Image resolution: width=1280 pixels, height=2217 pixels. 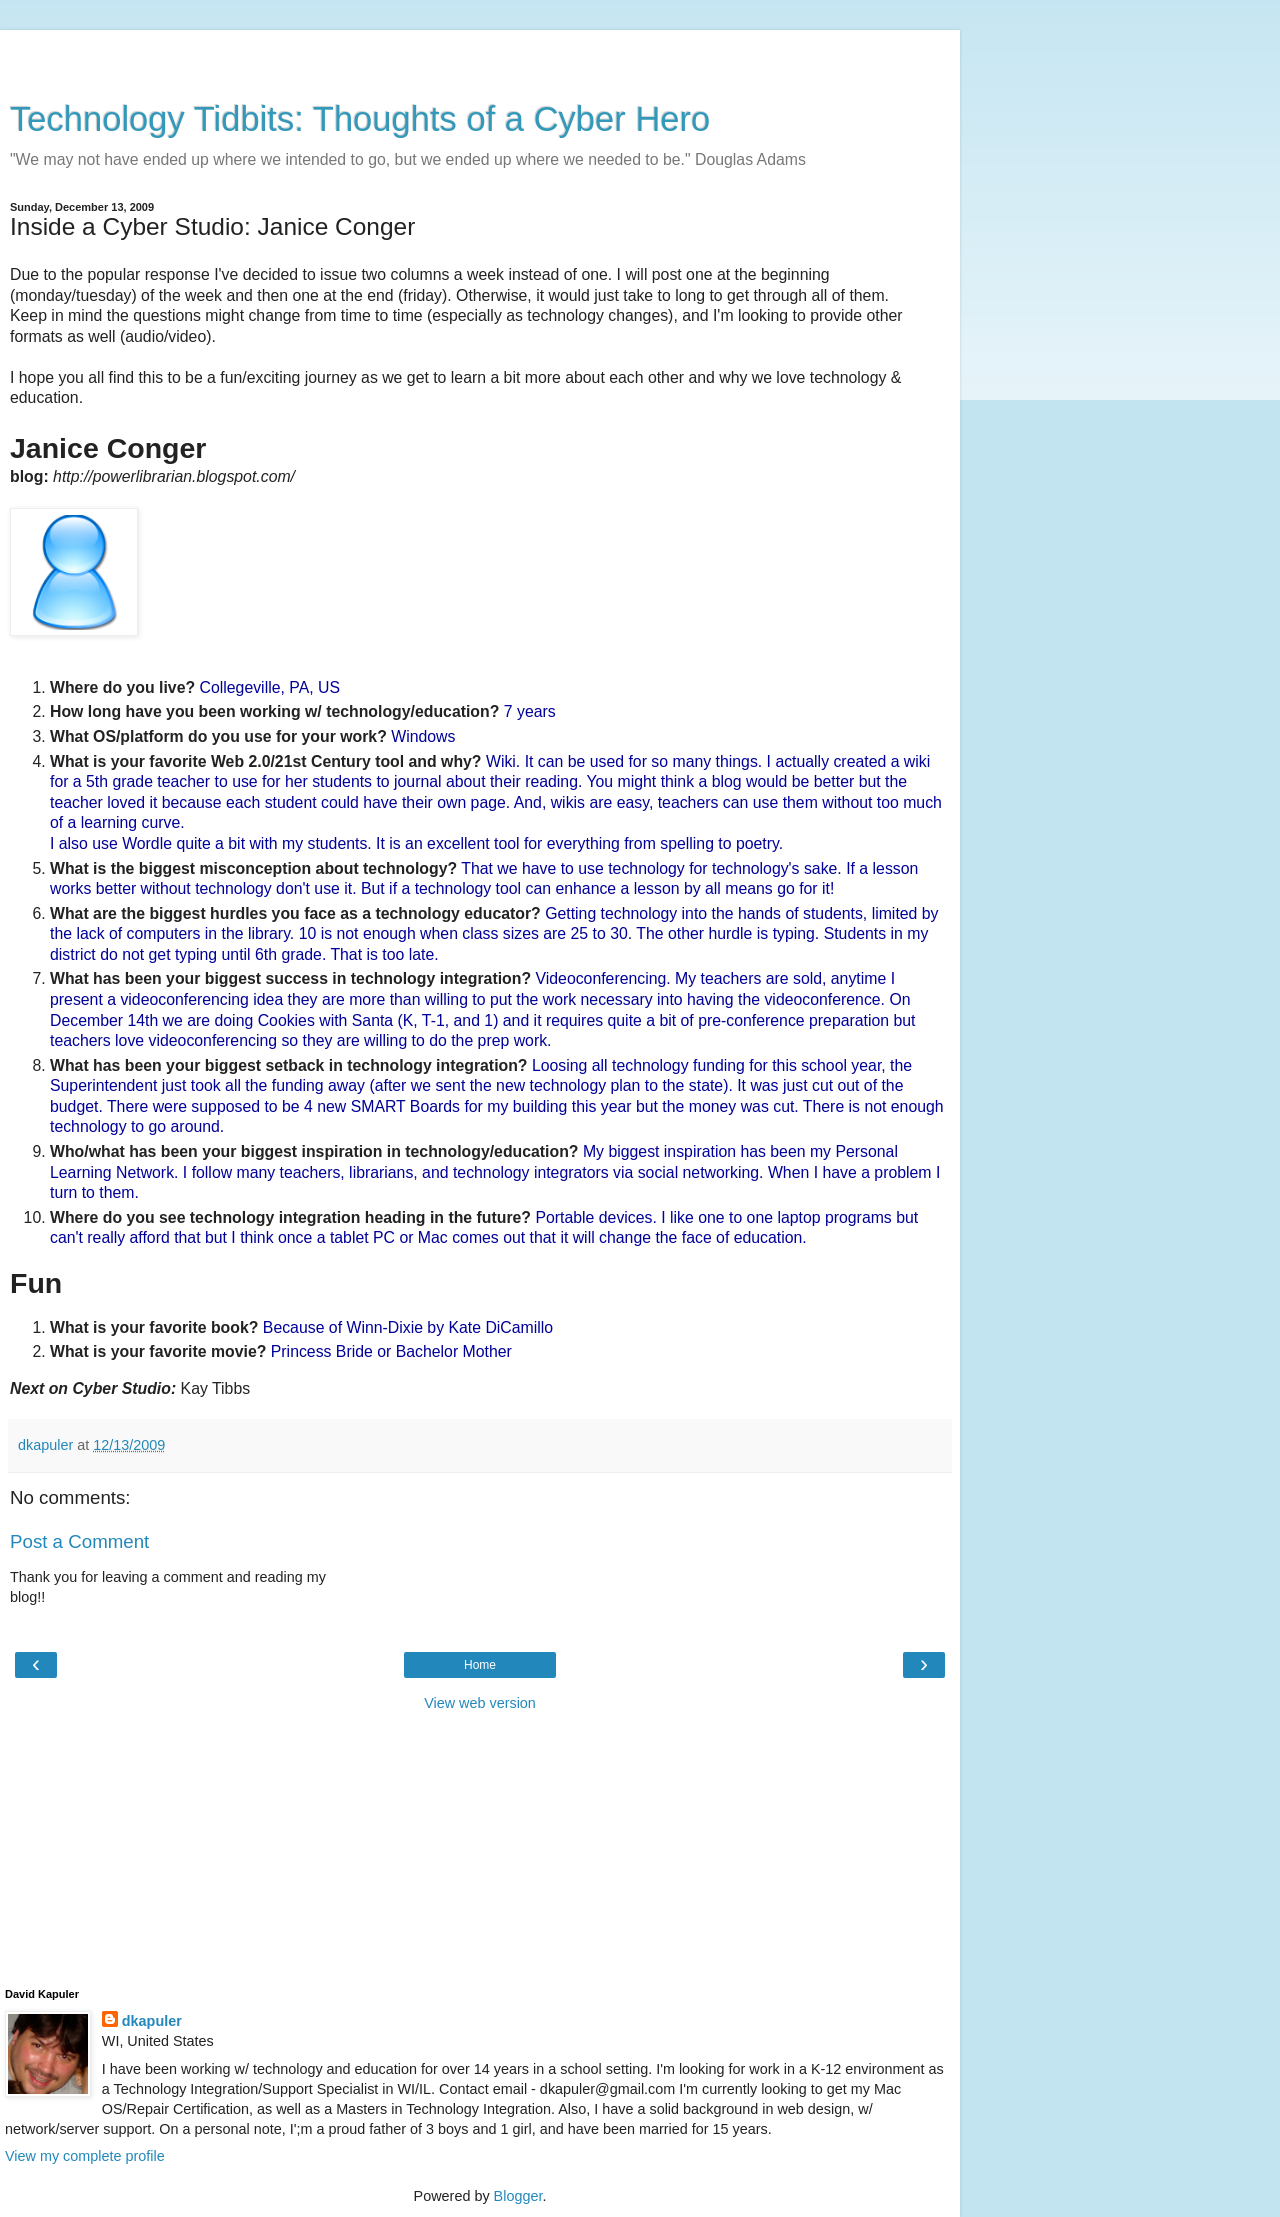 I want to click on Blogger, so click(x=518, y=2196).